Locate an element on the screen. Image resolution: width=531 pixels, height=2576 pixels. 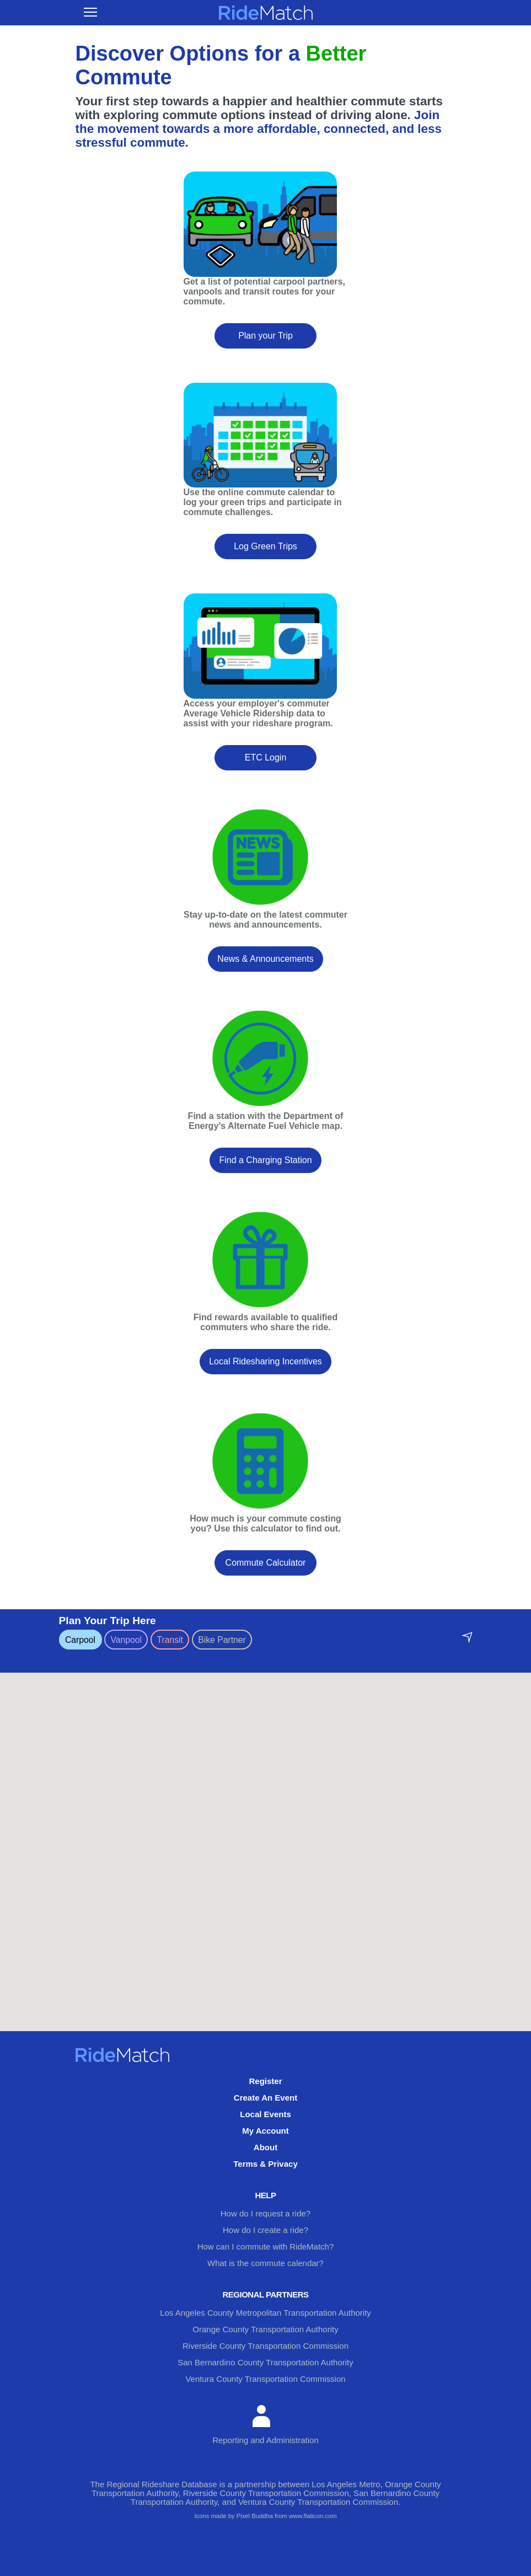
Local Ridesharing Incentives [button] is located at coordinates (265, 1361).